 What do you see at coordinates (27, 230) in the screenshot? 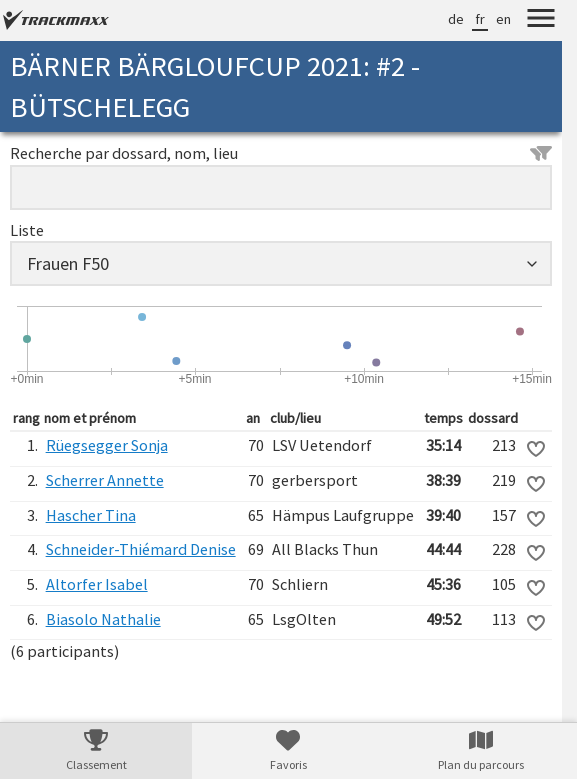
I see `Liste` at bounding box center [27, 230].